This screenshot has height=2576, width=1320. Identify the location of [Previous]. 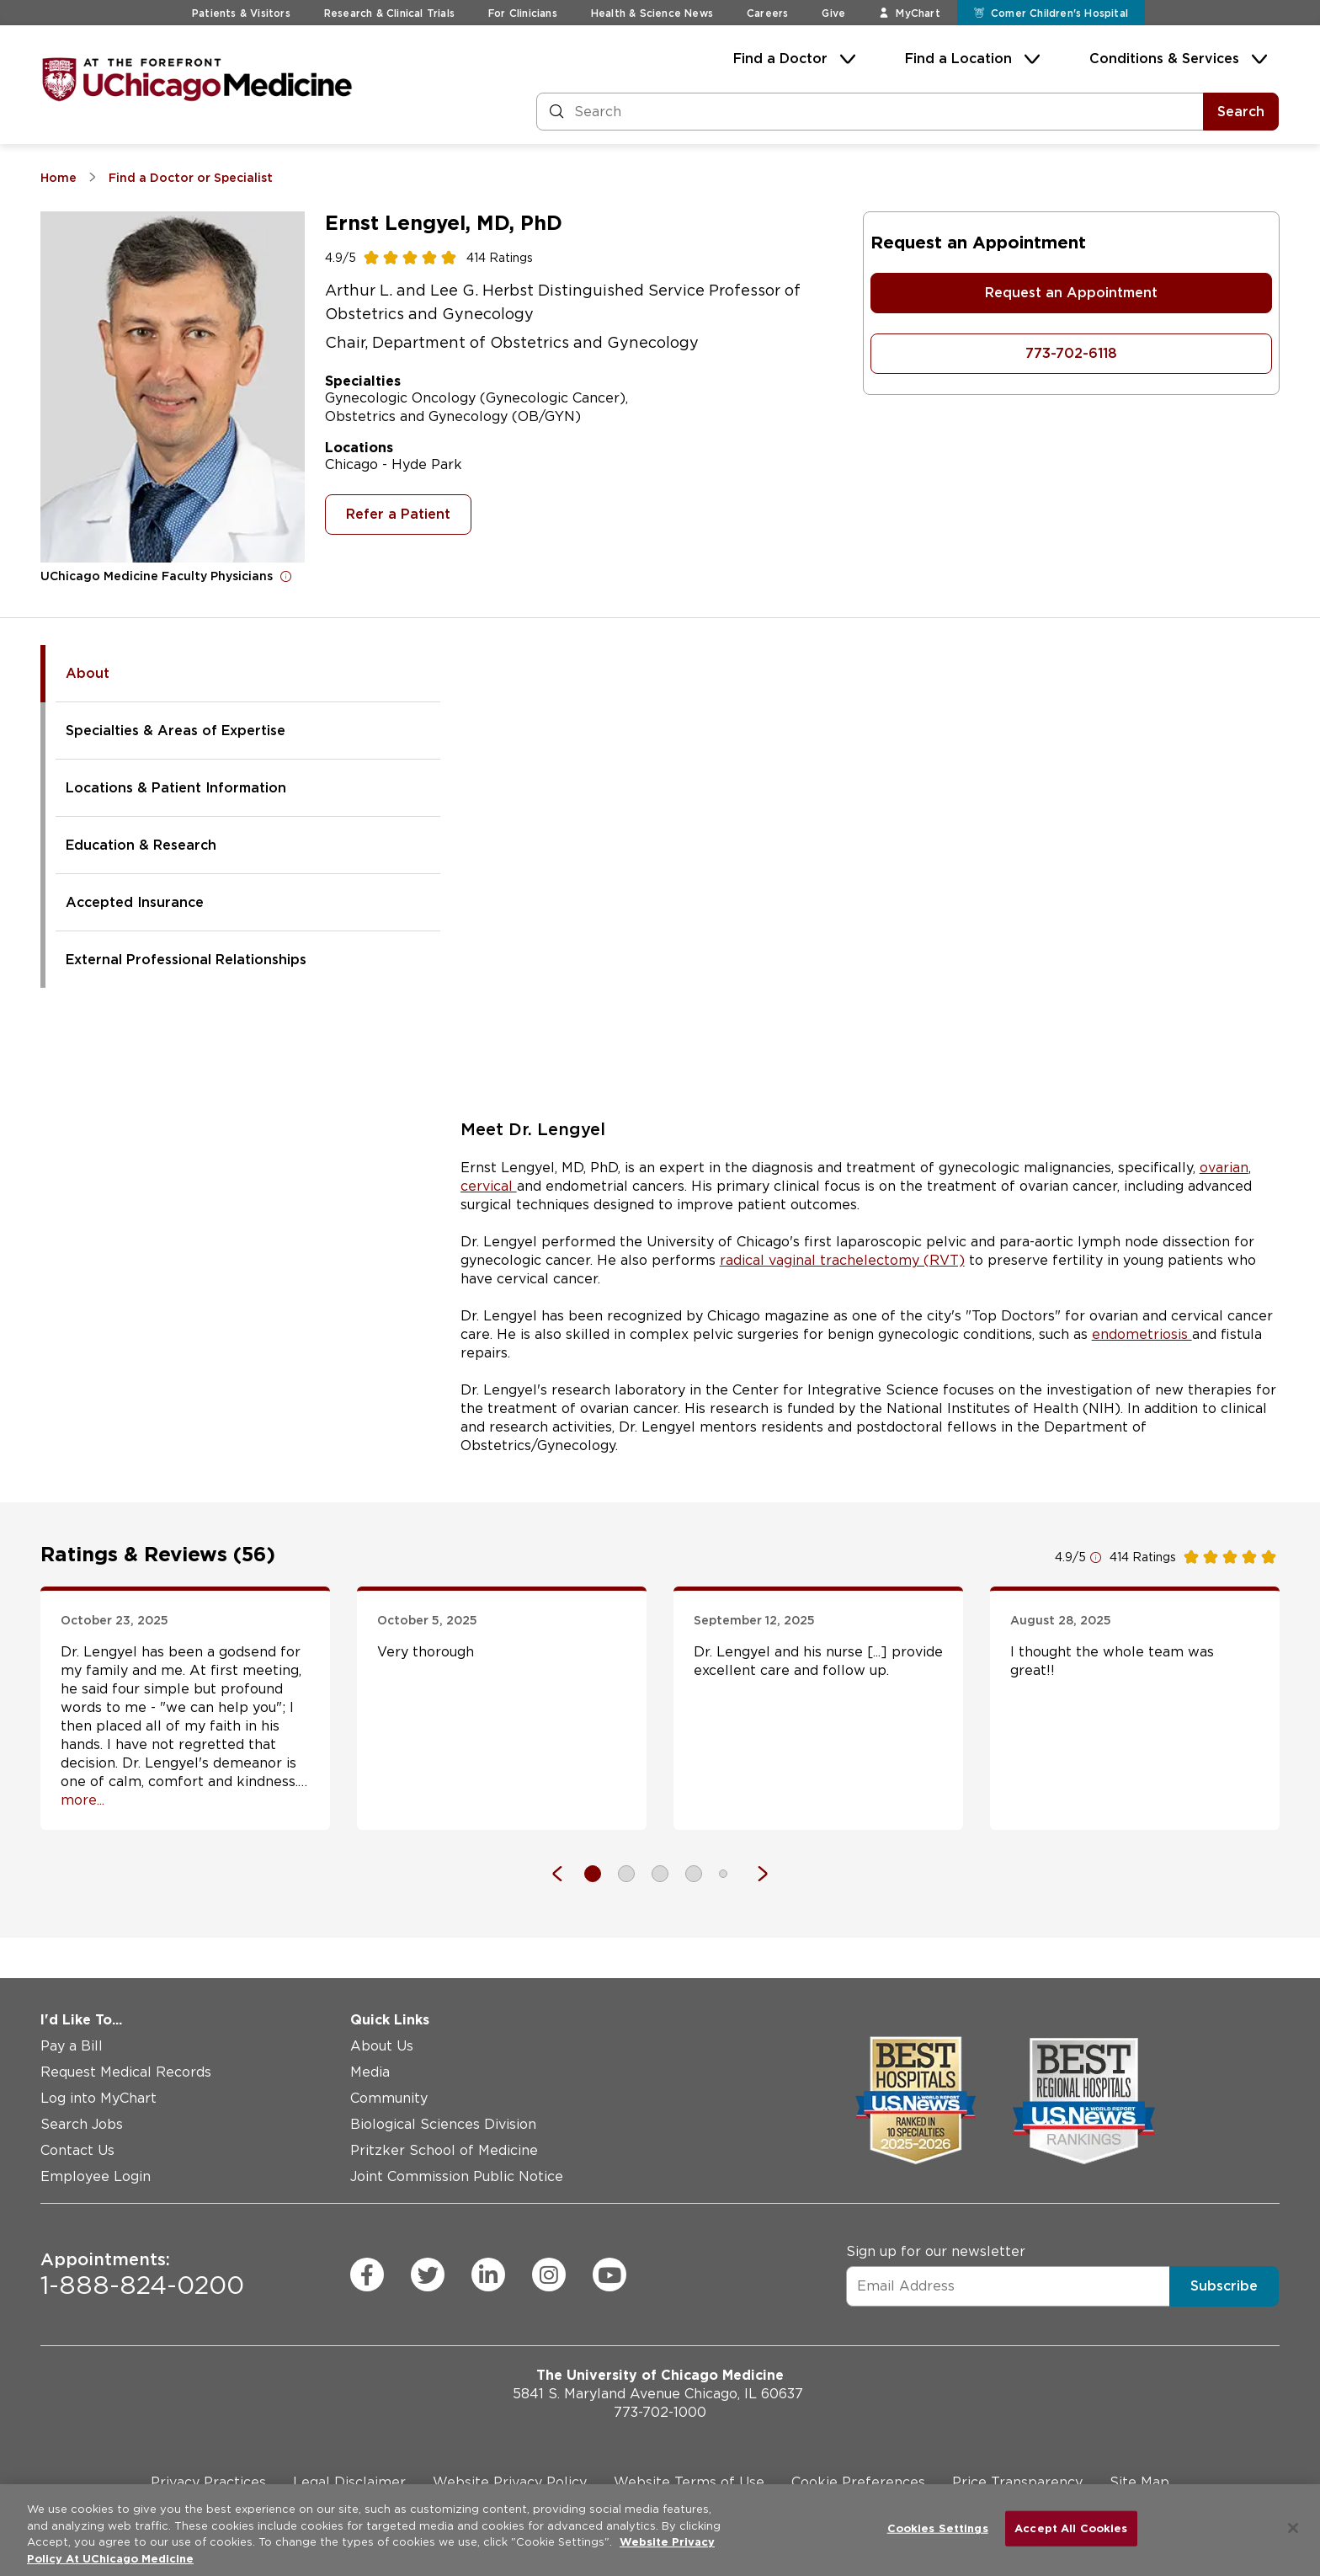
(565, 1874).